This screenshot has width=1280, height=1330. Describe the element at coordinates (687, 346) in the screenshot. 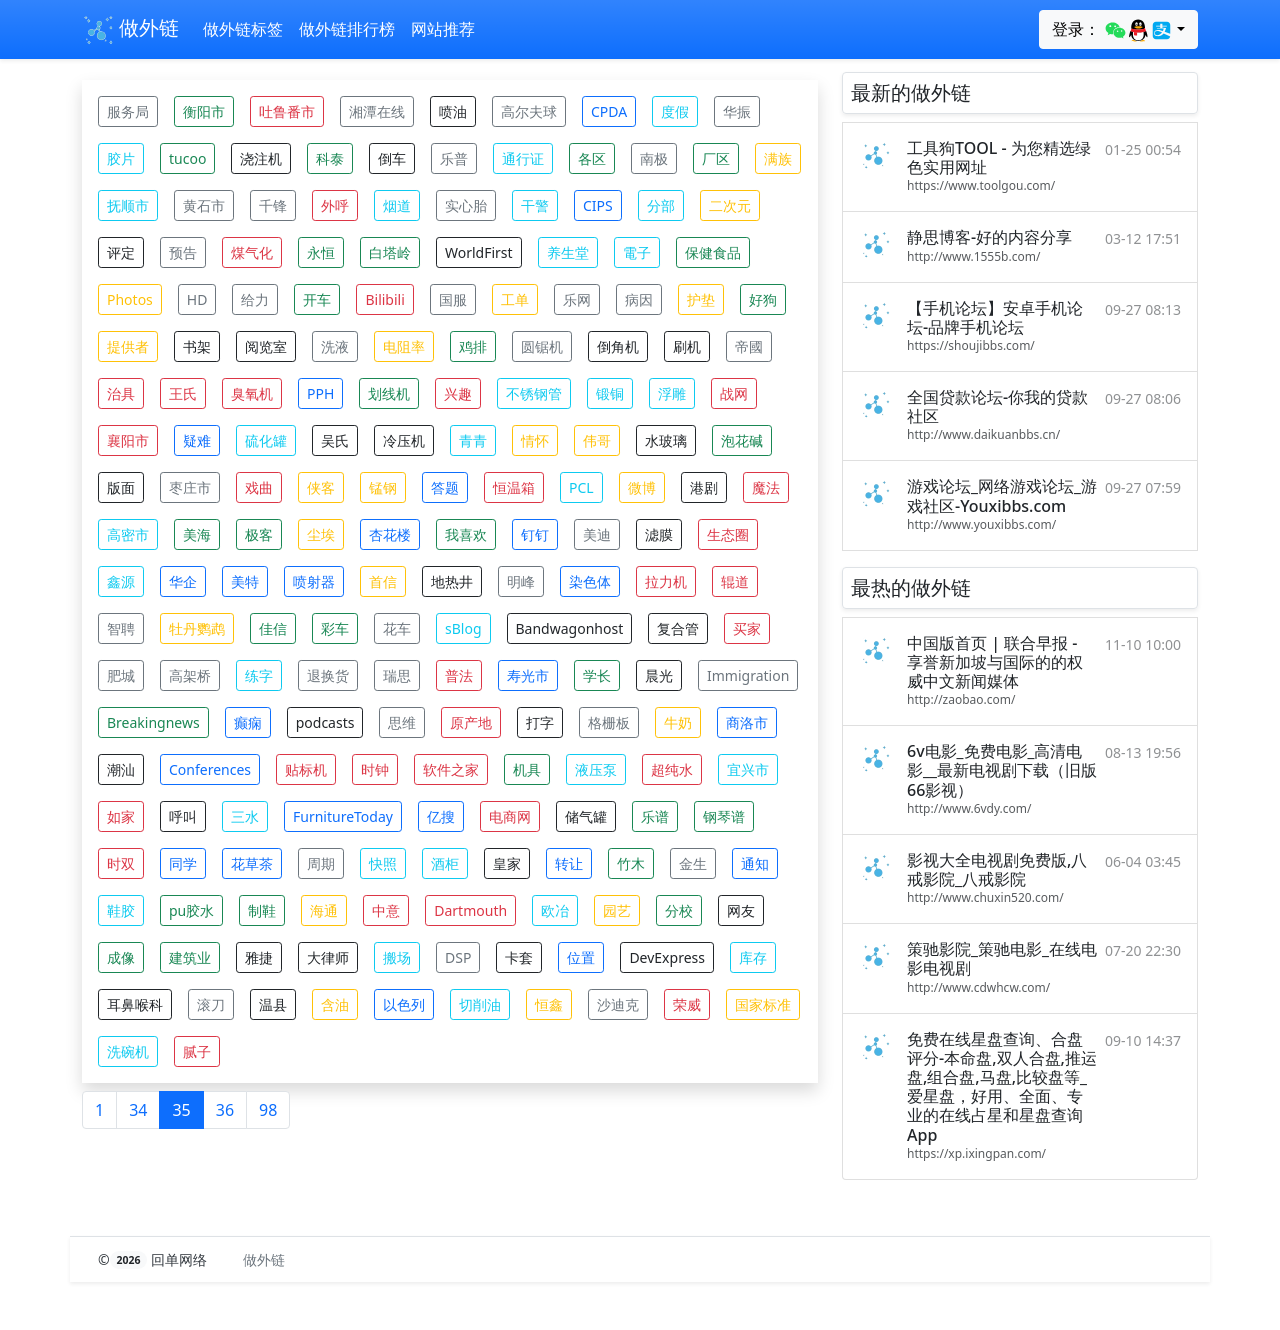

I see `刷机` at that location.